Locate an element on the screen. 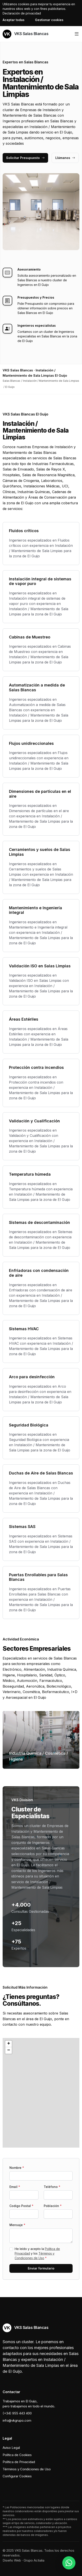  Solicitar Presupuesto is located at coordinates (25, 158).